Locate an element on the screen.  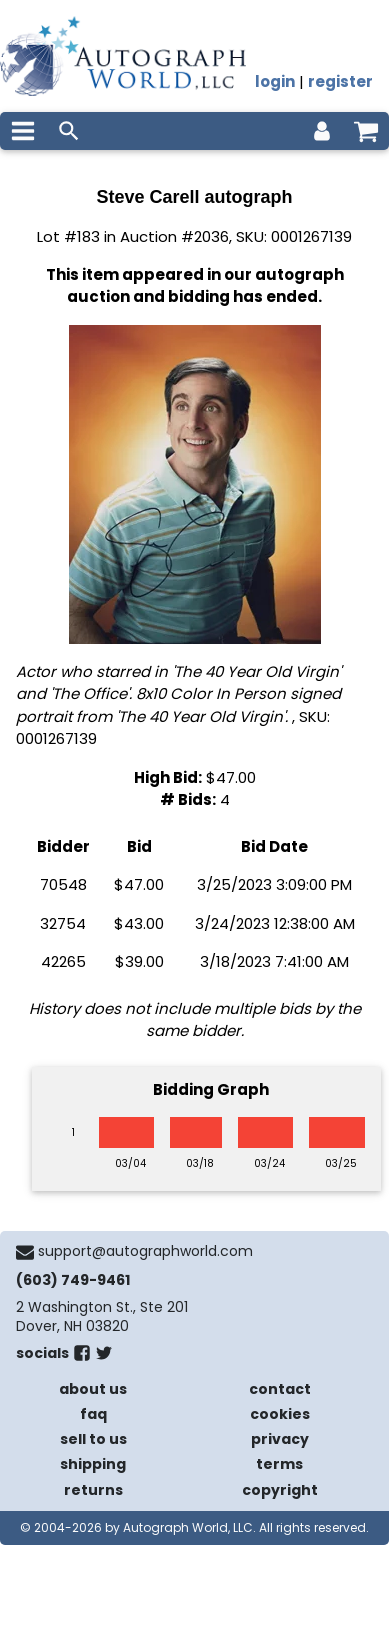
shipping [shipping policies] is located at coordinates (93, 1464).